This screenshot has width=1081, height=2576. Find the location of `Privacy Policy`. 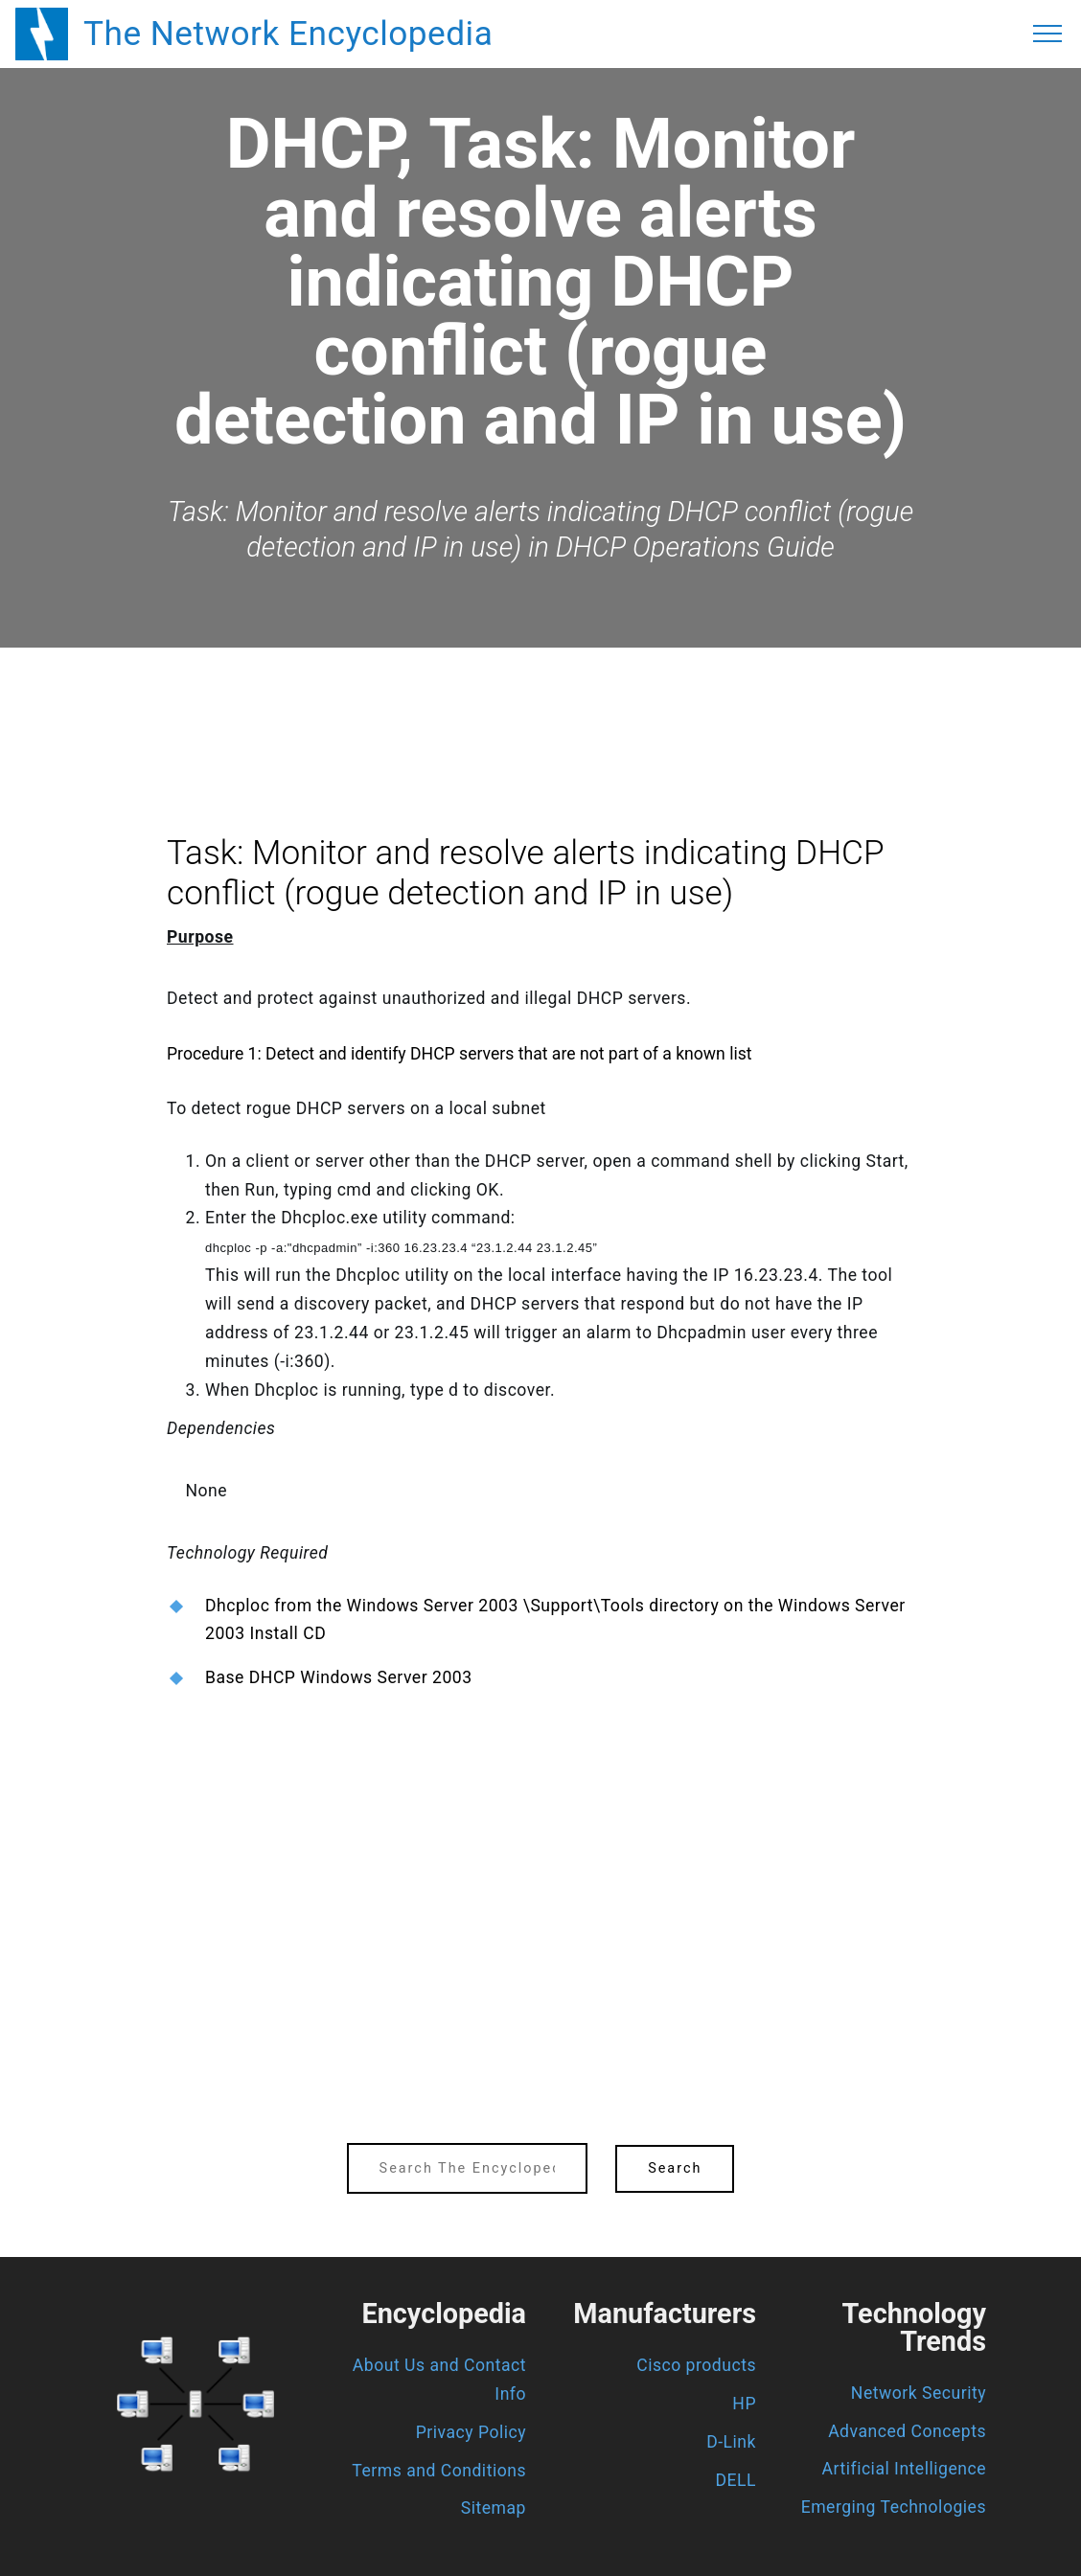

Privacy Policy is located at coordinates (471, 2432).